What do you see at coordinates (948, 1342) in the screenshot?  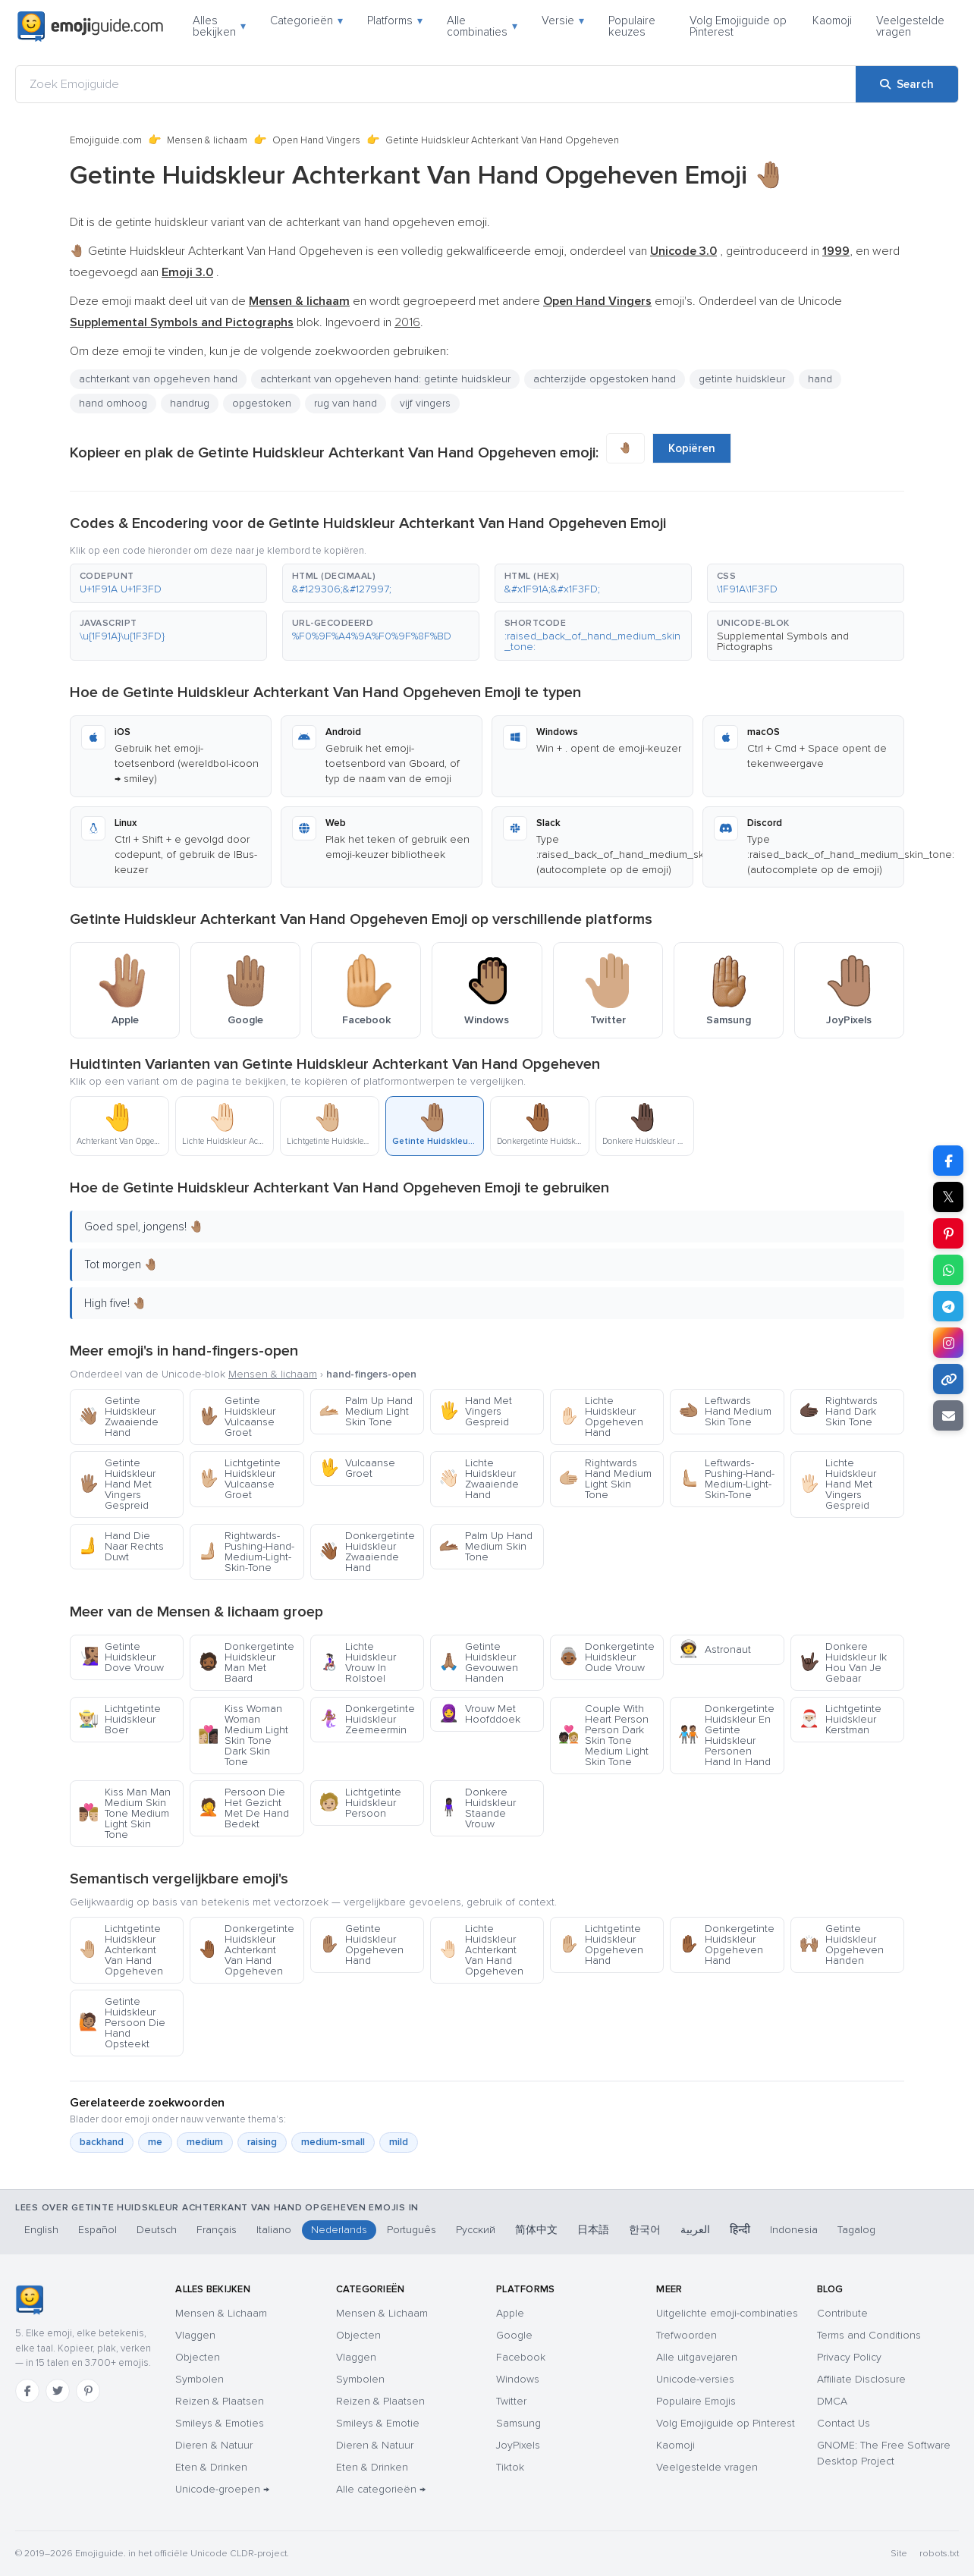 I see `[Share to Instagram]` at bounding box center [948, 1342].